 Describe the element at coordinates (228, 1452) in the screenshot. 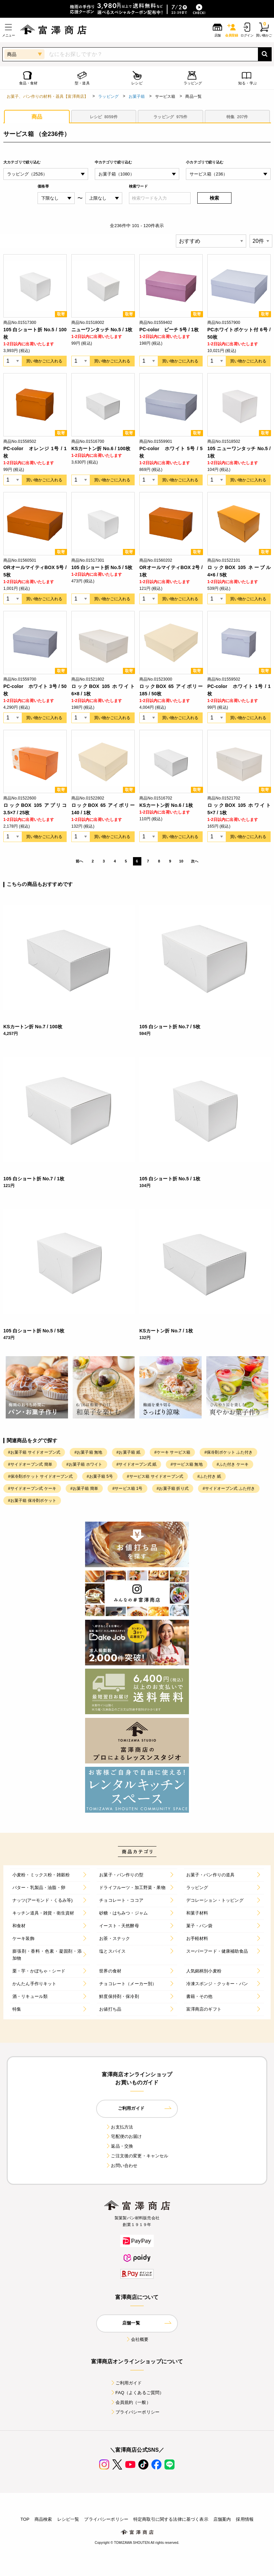

I see `#保冷剤ポケット ふた付き` at that location.